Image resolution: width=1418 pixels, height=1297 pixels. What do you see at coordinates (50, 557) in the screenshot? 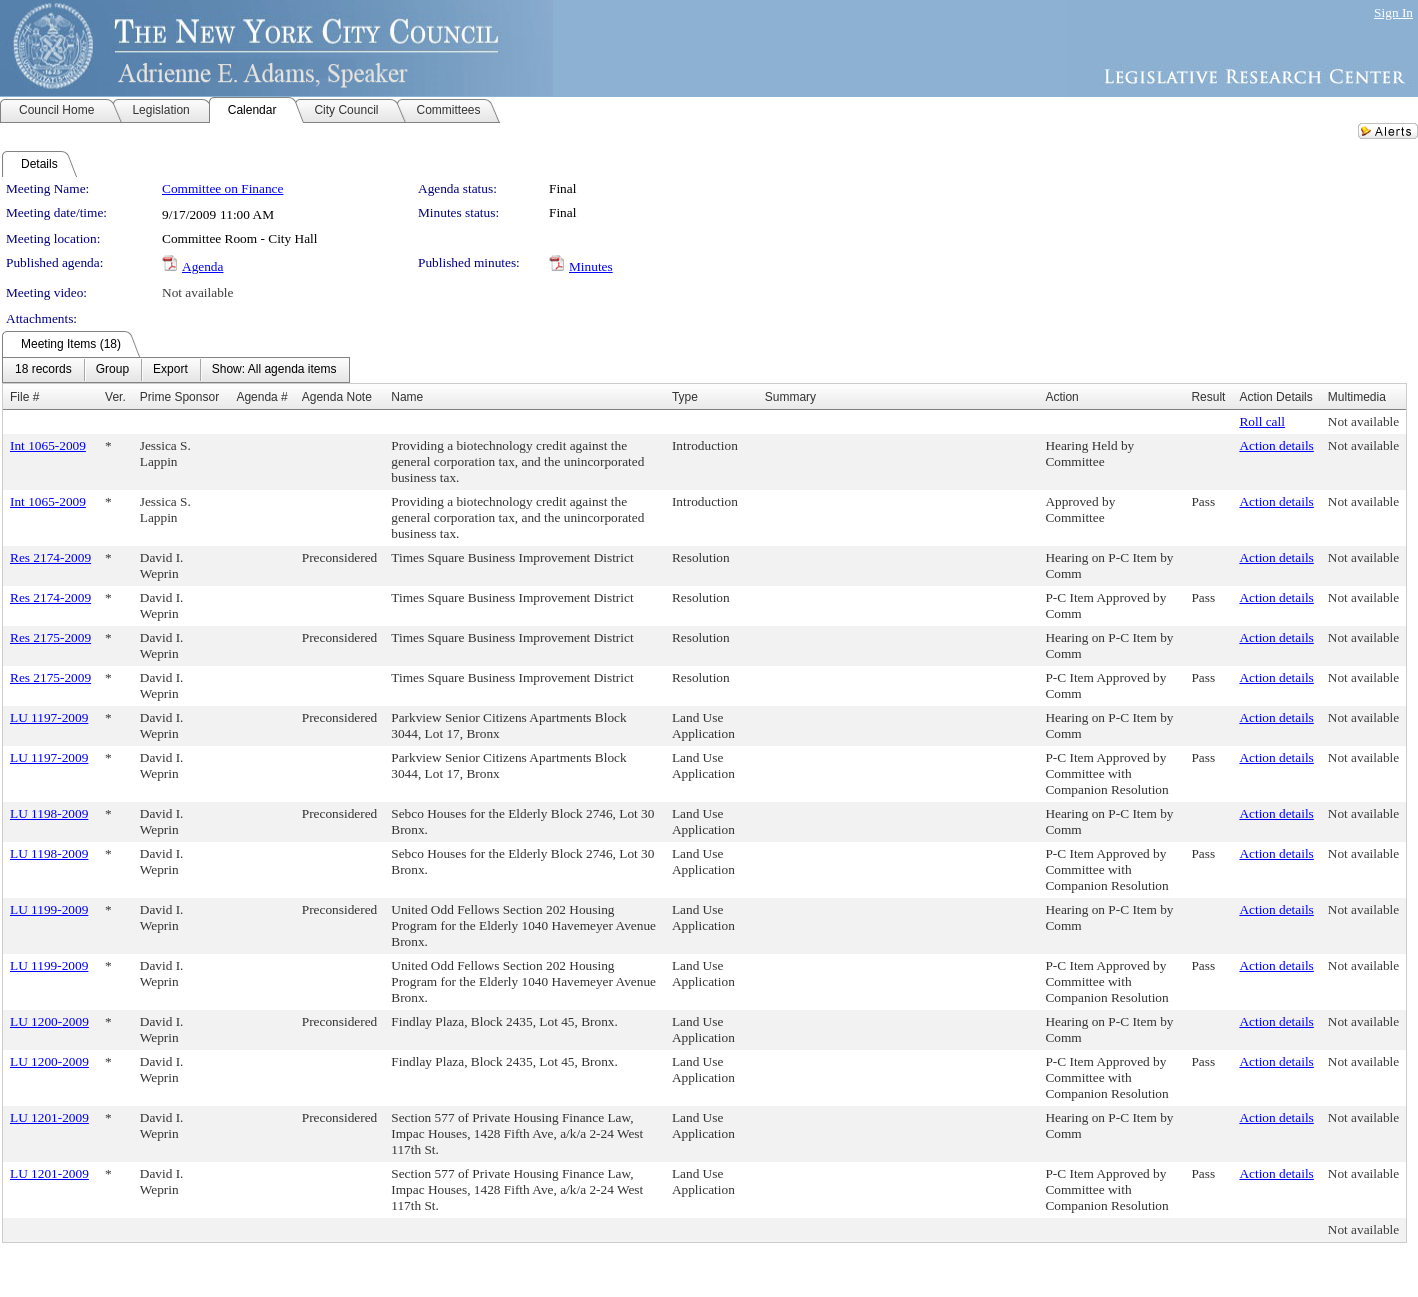
I see `Res 2174-2009` at bounding box center [50, 557].